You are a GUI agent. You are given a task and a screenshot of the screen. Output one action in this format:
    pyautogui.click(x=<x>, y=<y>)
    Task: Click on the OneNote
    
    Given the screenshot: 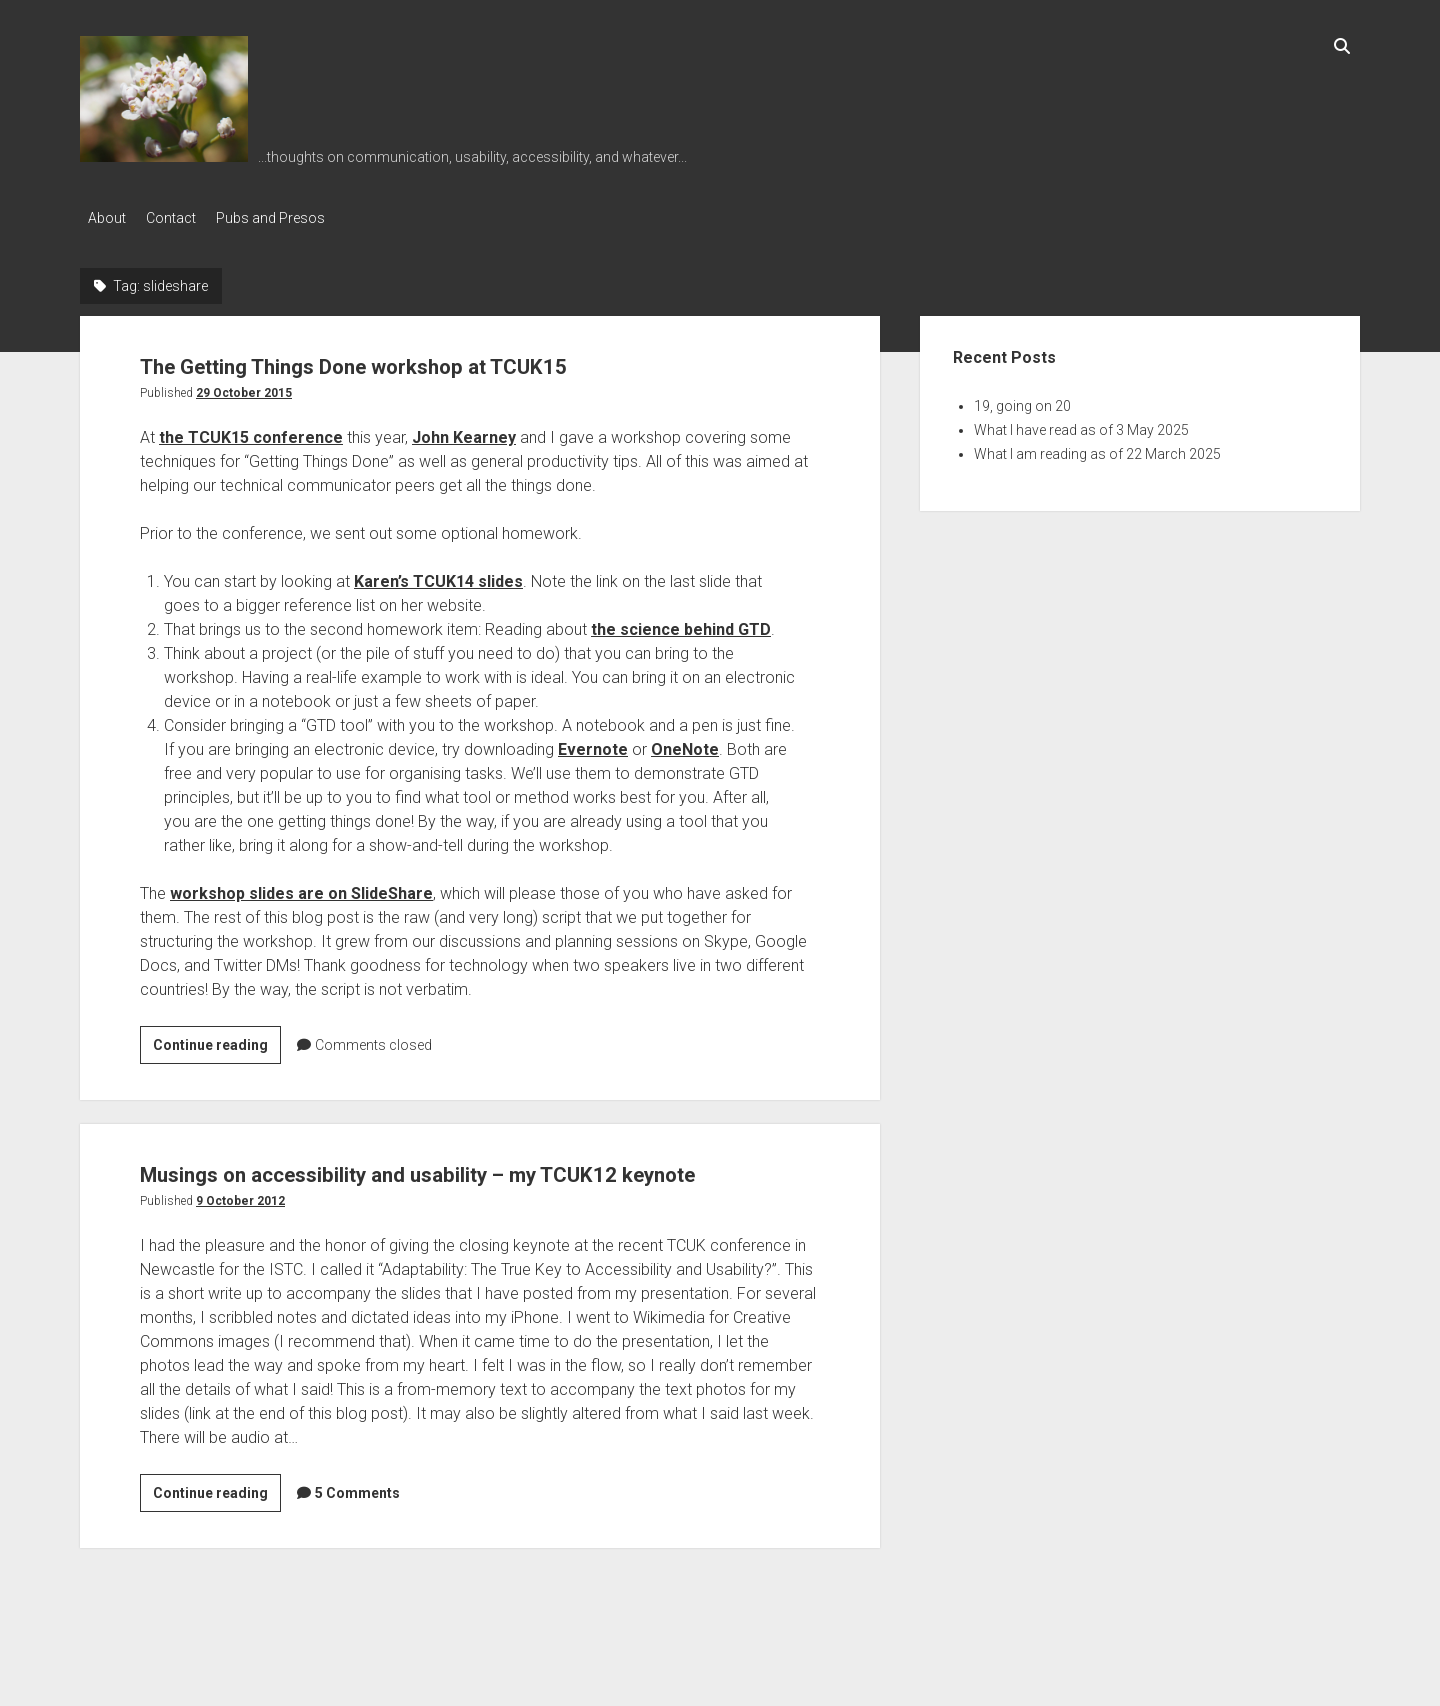 What is the action you would take?
    pyautogui.click(x=685, y=743)
    